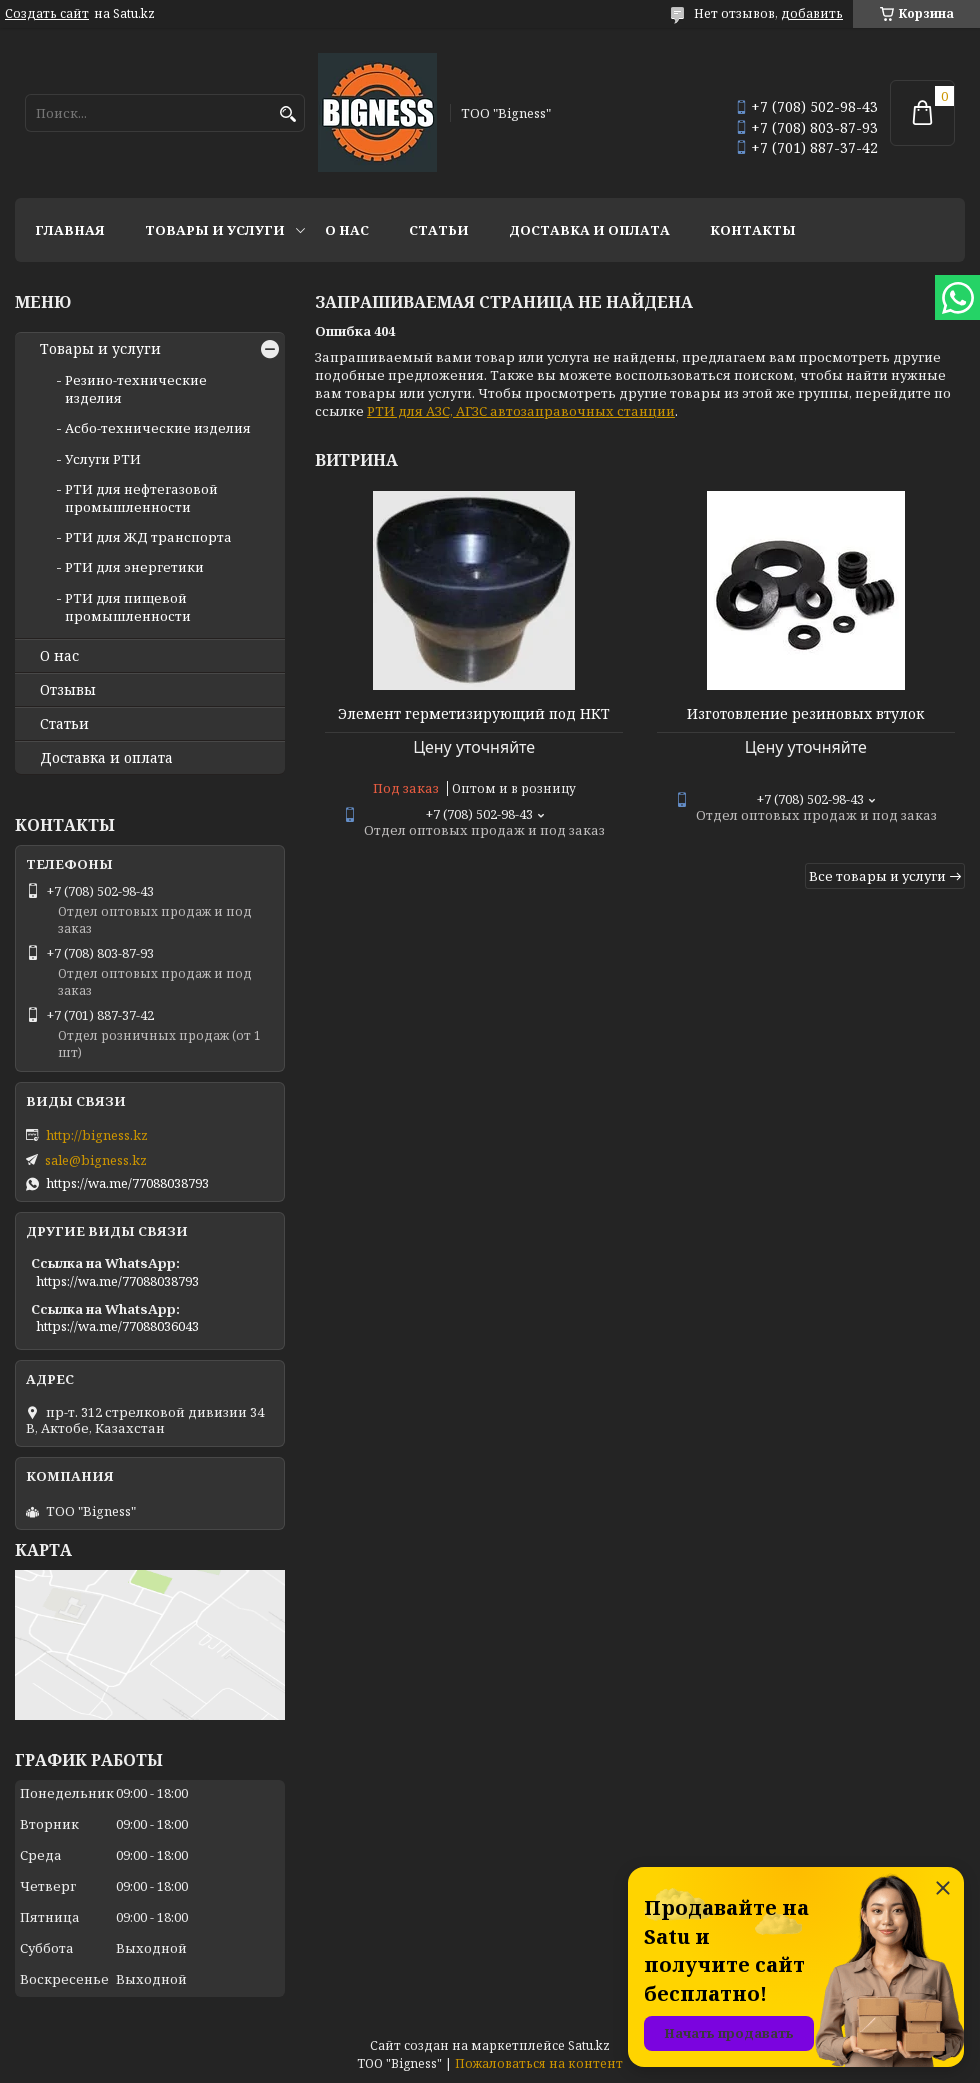  Describe the element at coordinates (753, 230) in the screenshot. I see `Контакты` at that location.